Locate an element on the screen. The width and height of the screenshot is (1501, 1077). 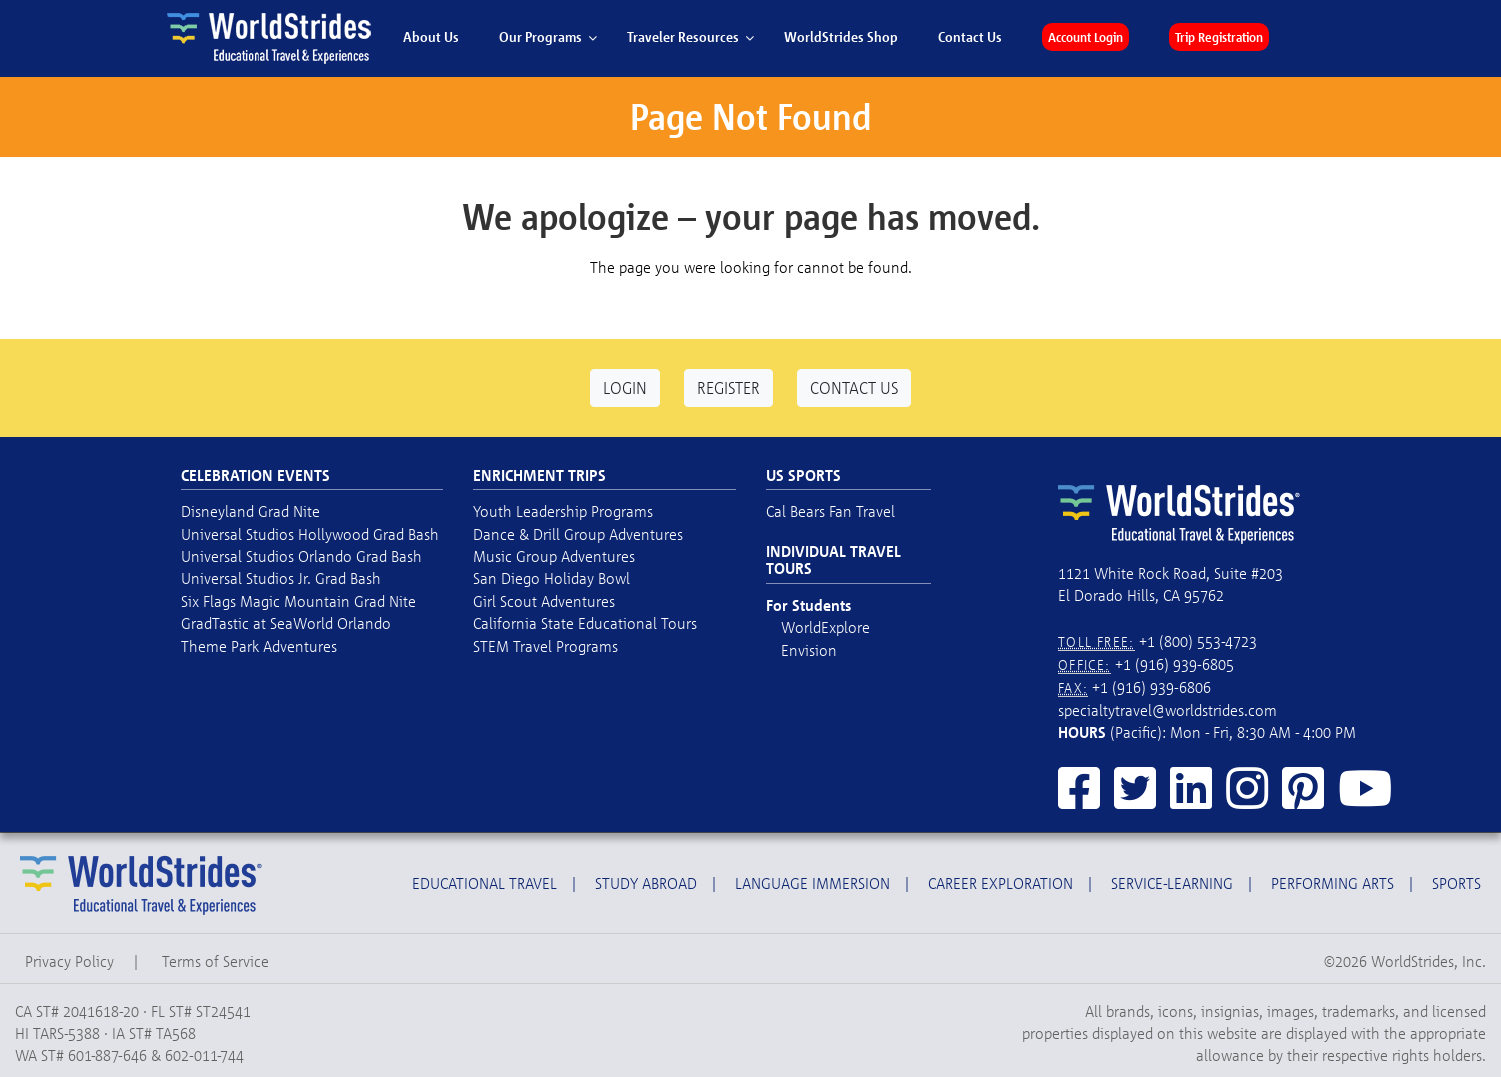
Cal Bears Fan Travel is located at coordinates (830, 511).